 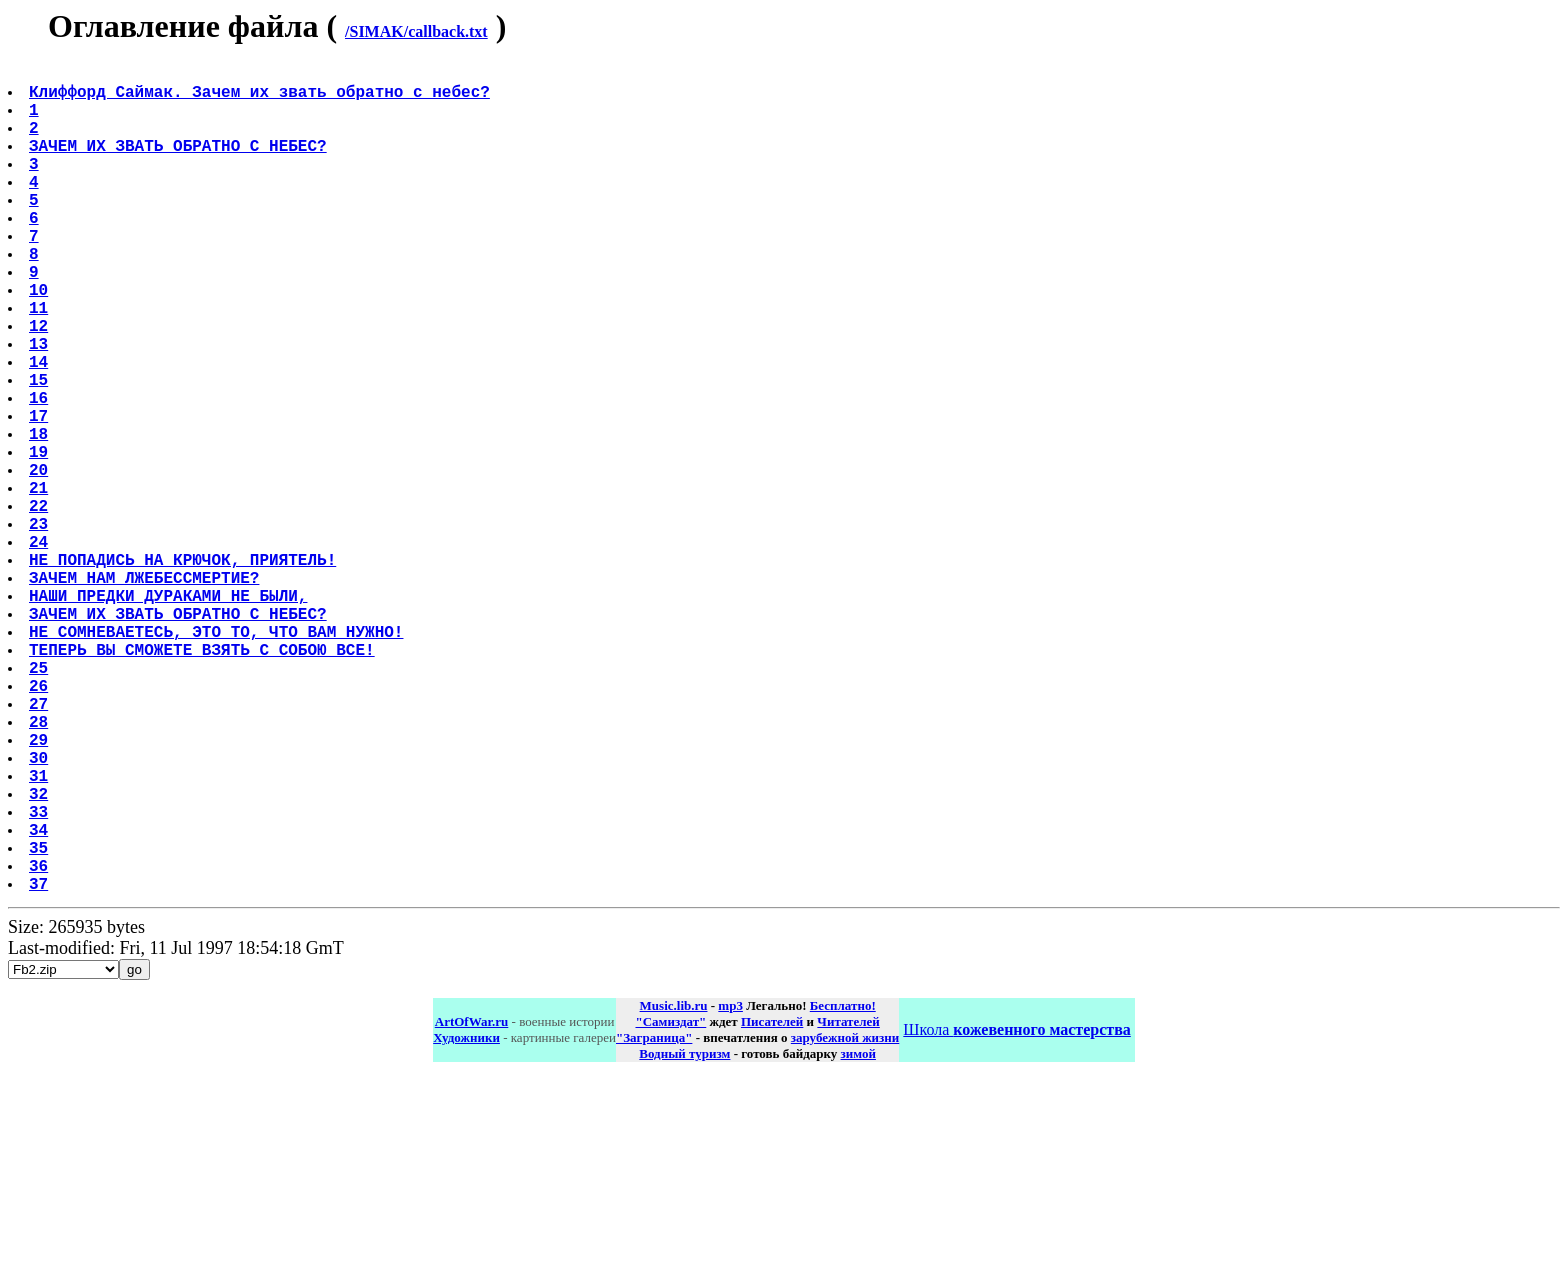 I want to click on 32, so click(x=40, y=957).